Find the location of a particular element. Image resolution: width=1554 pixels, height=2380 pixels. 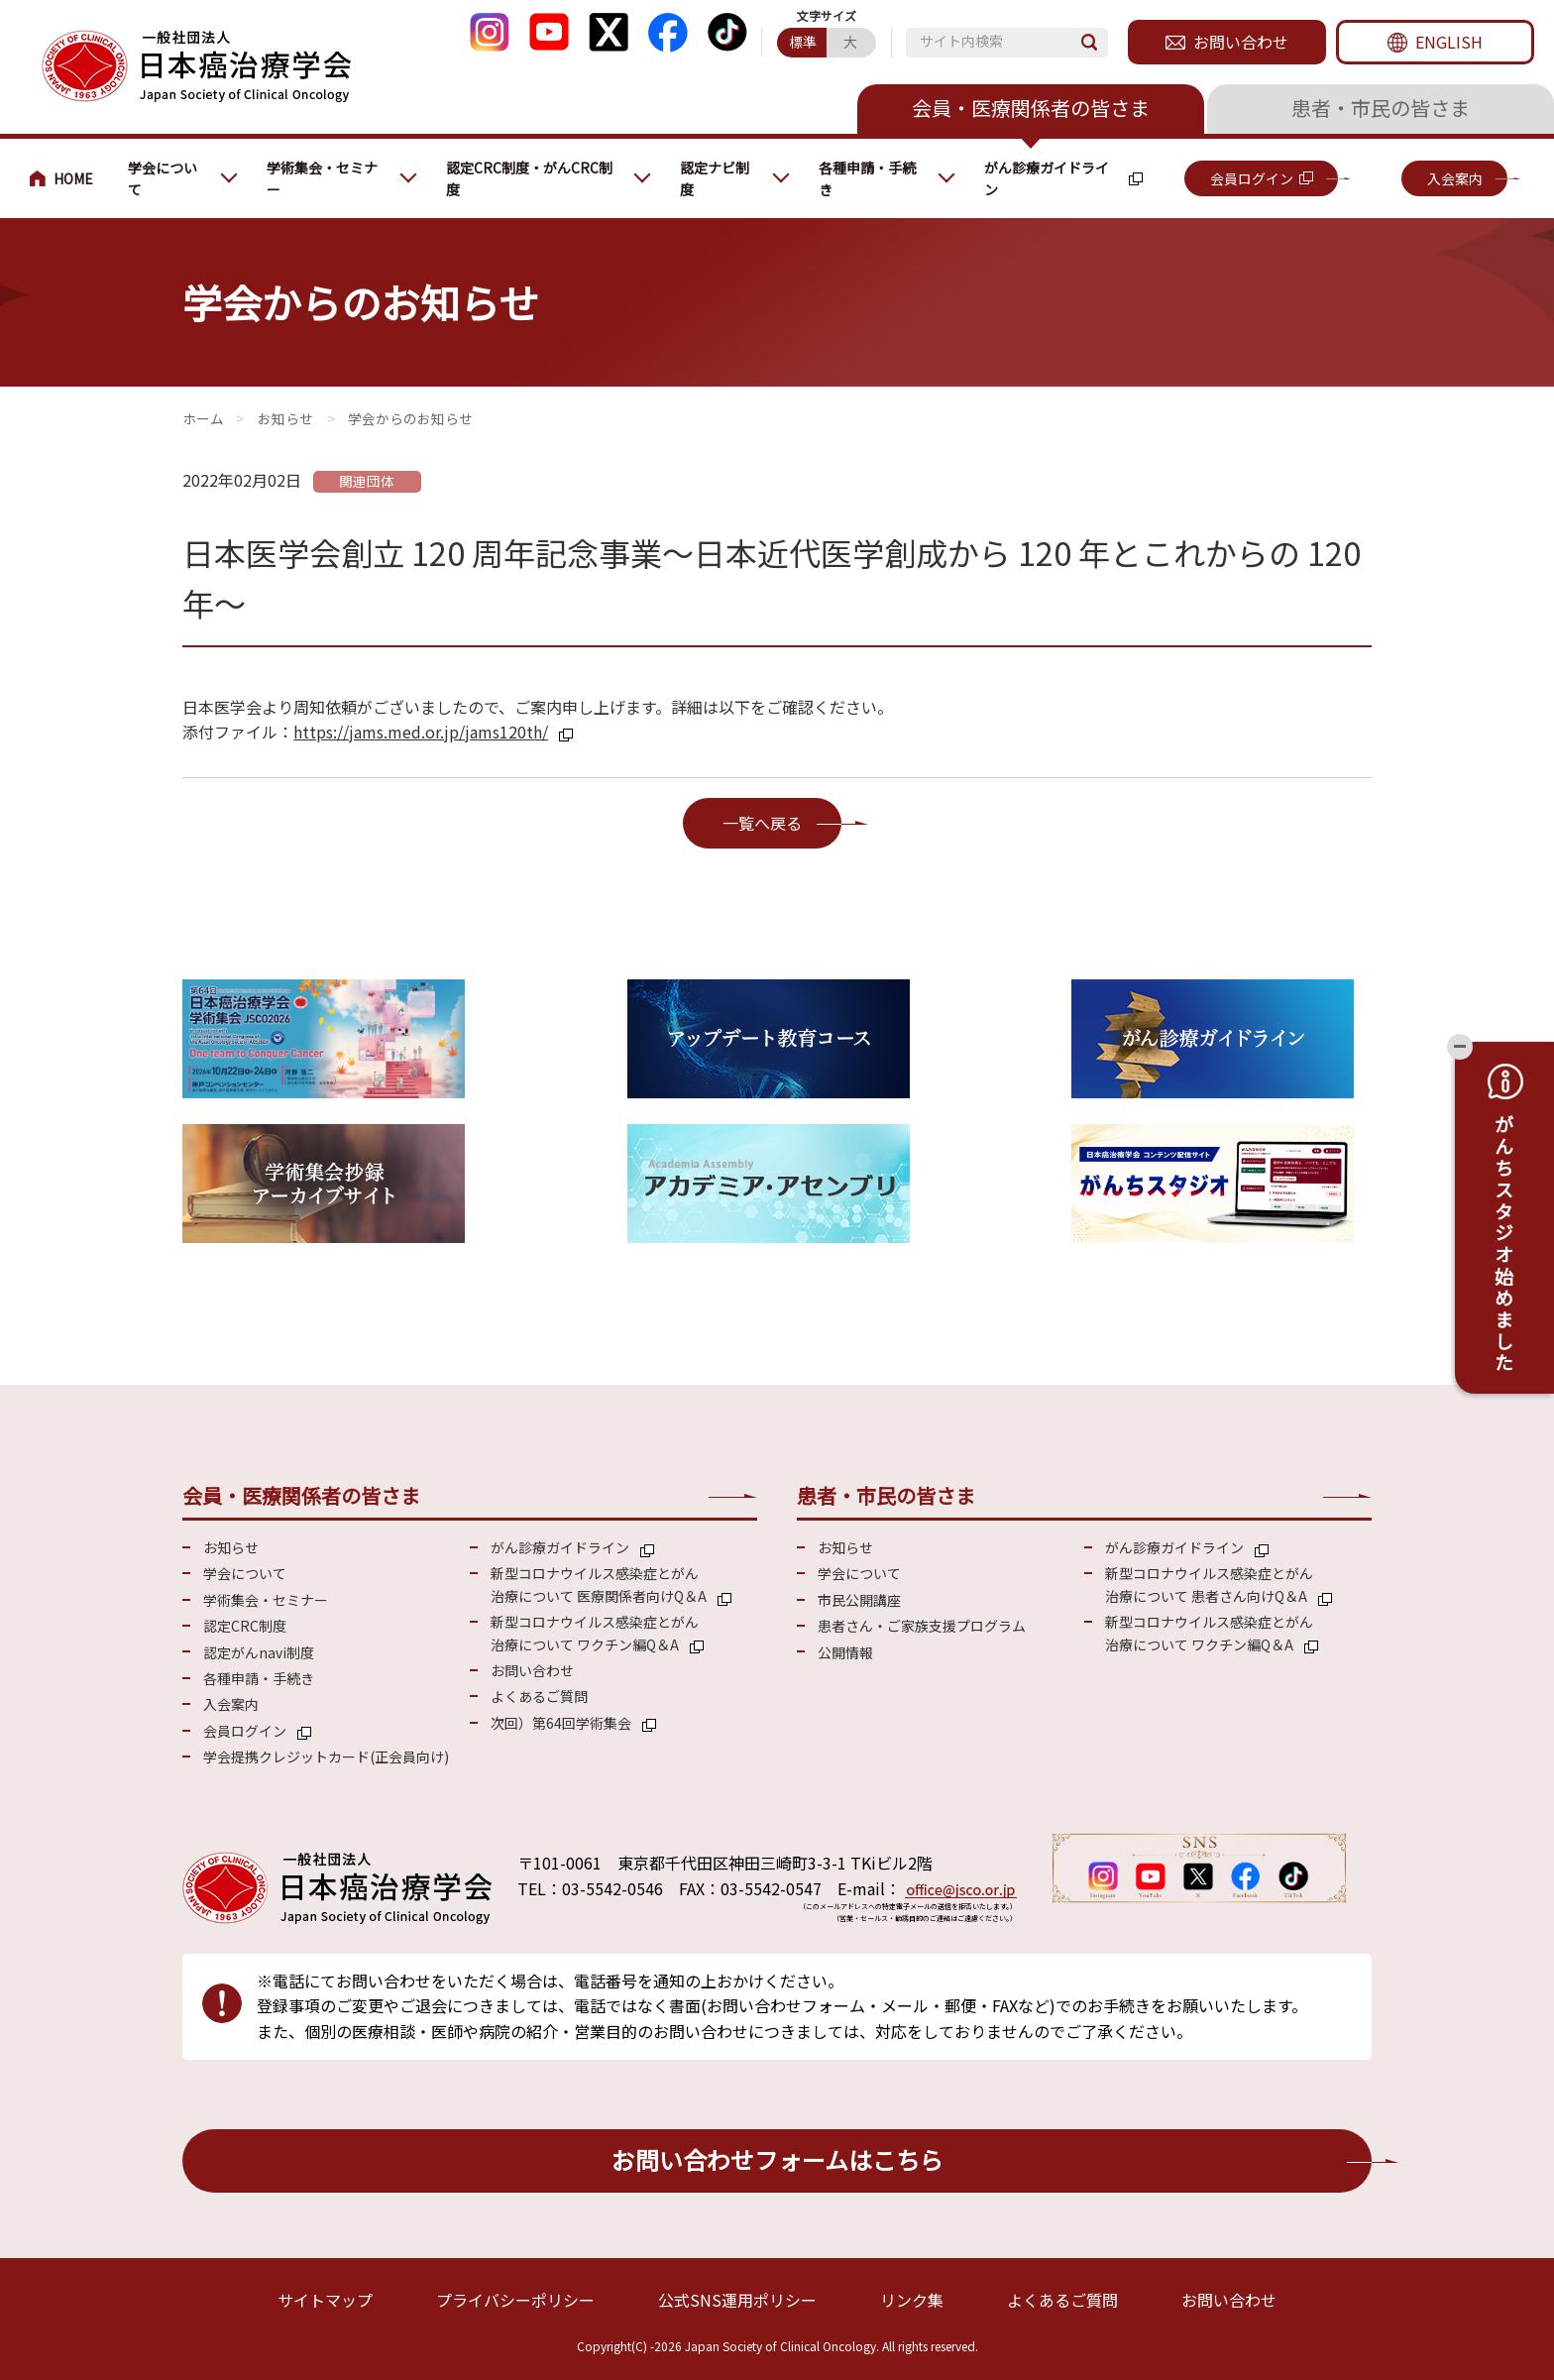

学術集会・セミナー is located at coordinates (322, 178).